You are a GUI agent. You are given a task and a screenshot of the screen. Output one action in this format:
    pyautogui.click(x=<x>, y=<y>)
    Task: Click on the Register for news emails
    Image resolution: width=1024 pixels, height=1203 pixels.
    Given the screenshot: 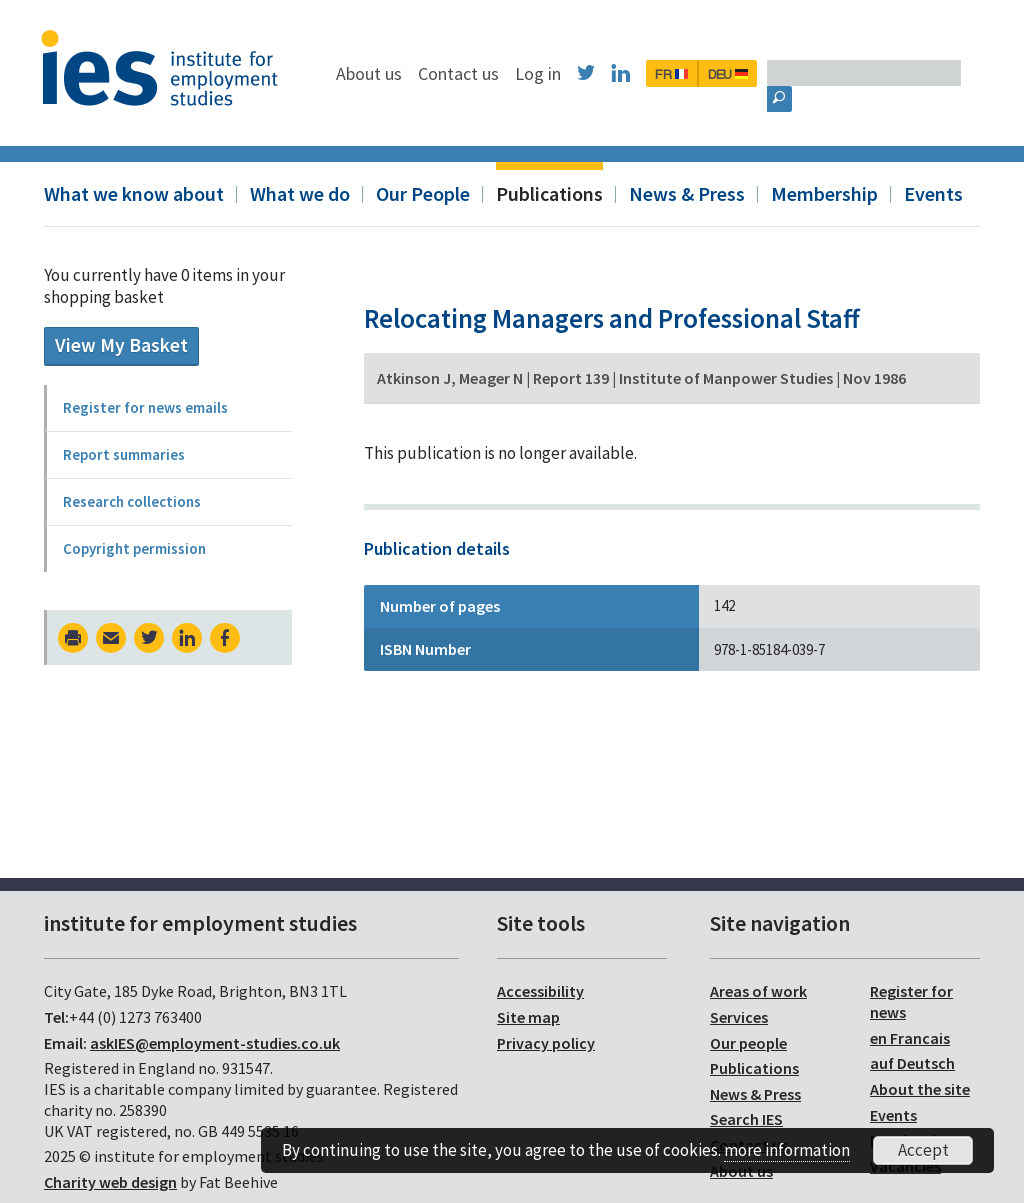 What is the action you would take?
    pyautogui.click(x=145, y=407)
    